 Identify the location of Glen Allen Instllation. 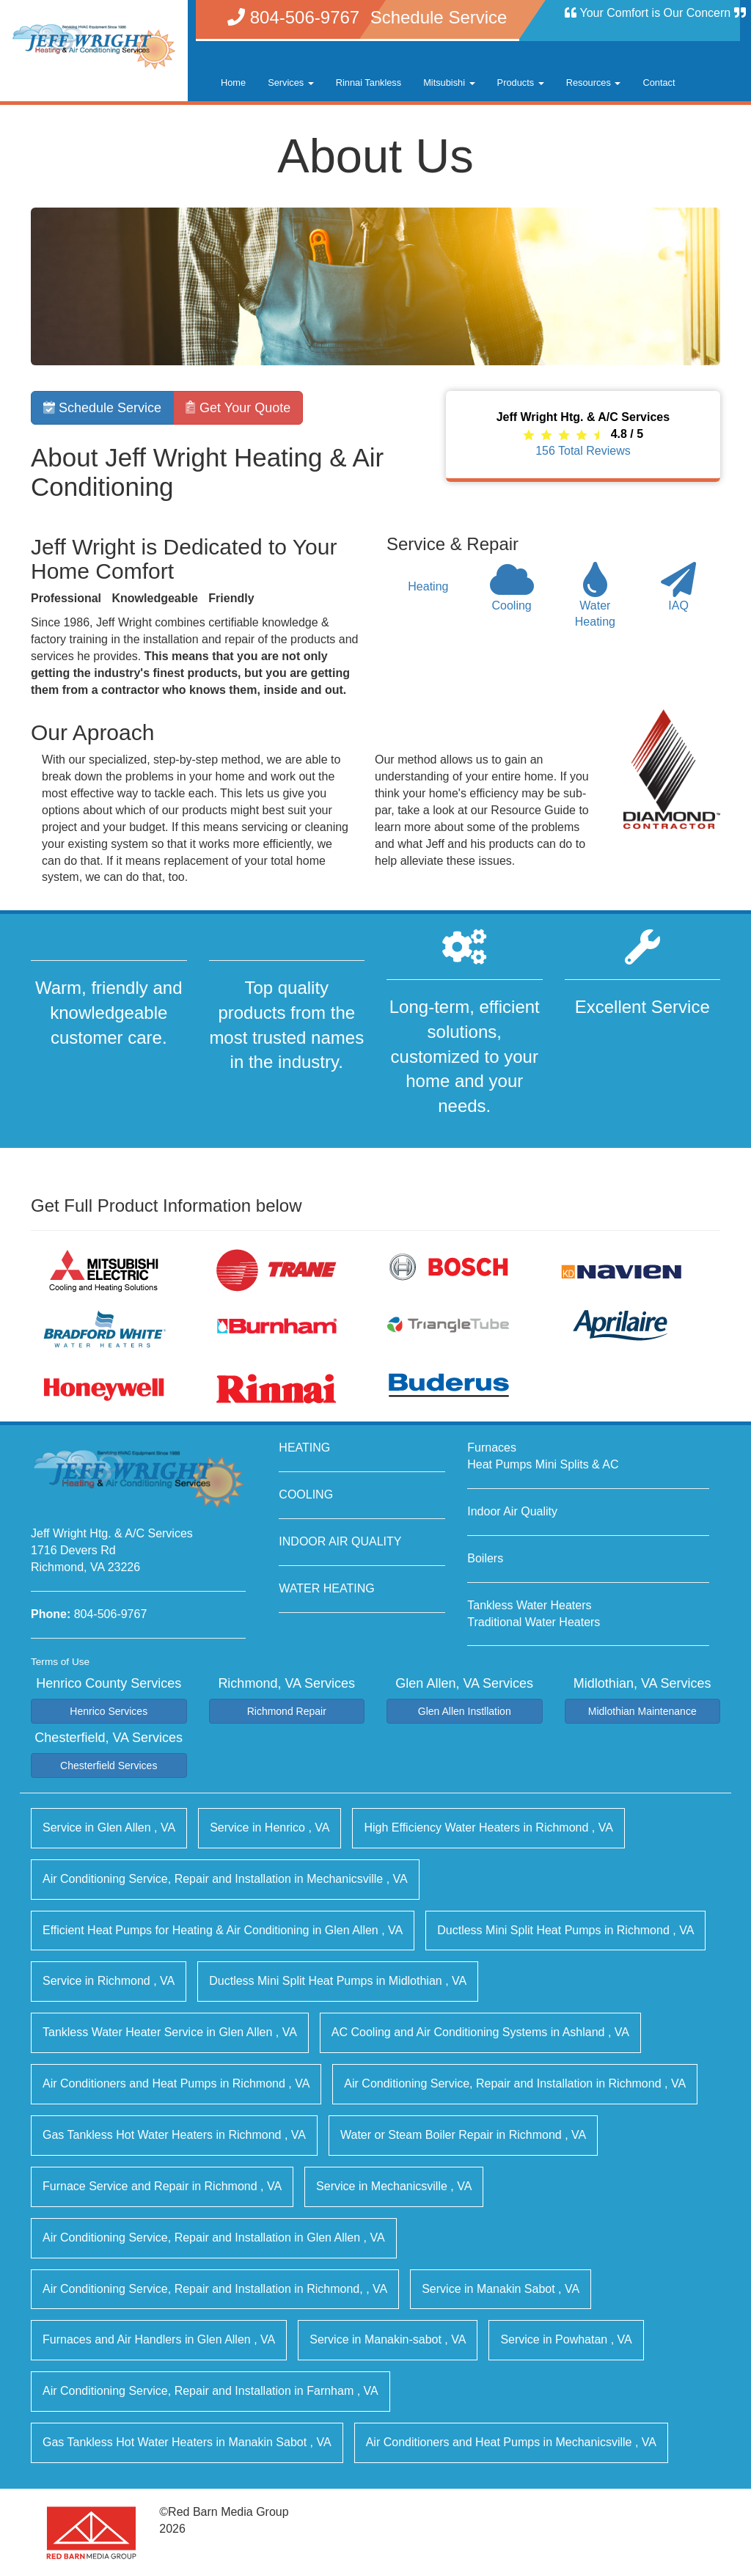
(464, 1711).